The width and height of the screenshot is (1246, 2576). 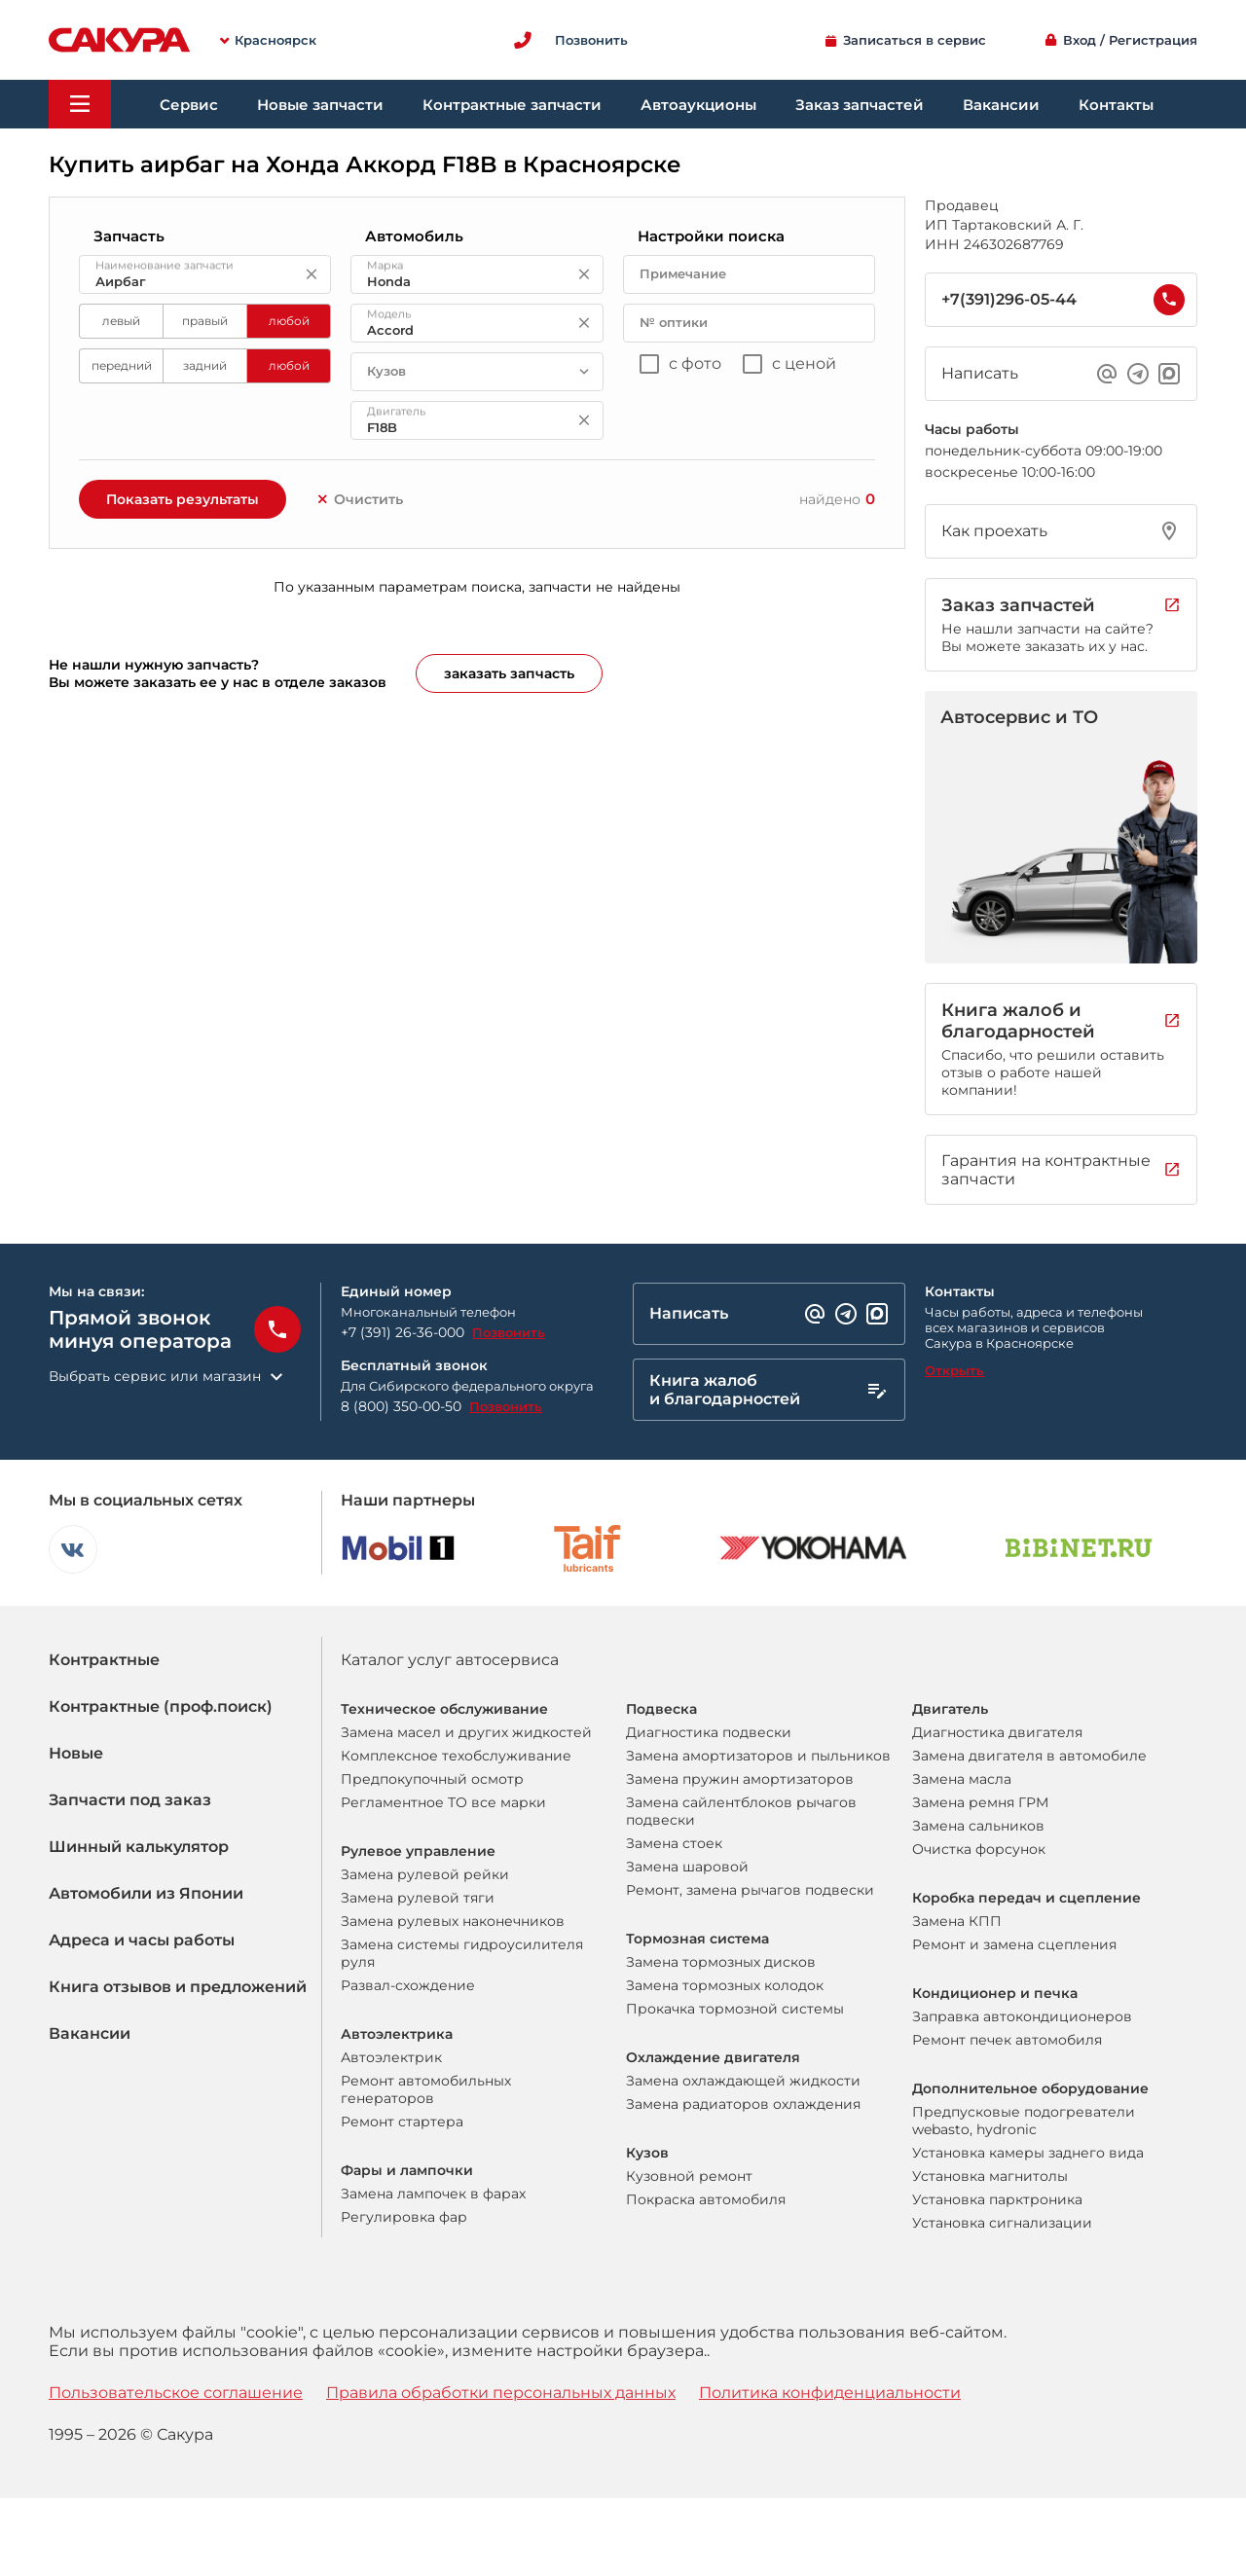 What do you see at coordinates (708, 1732) in the screenshot?
I see `Диагностика подвески` at bounding box center [708, 1732].